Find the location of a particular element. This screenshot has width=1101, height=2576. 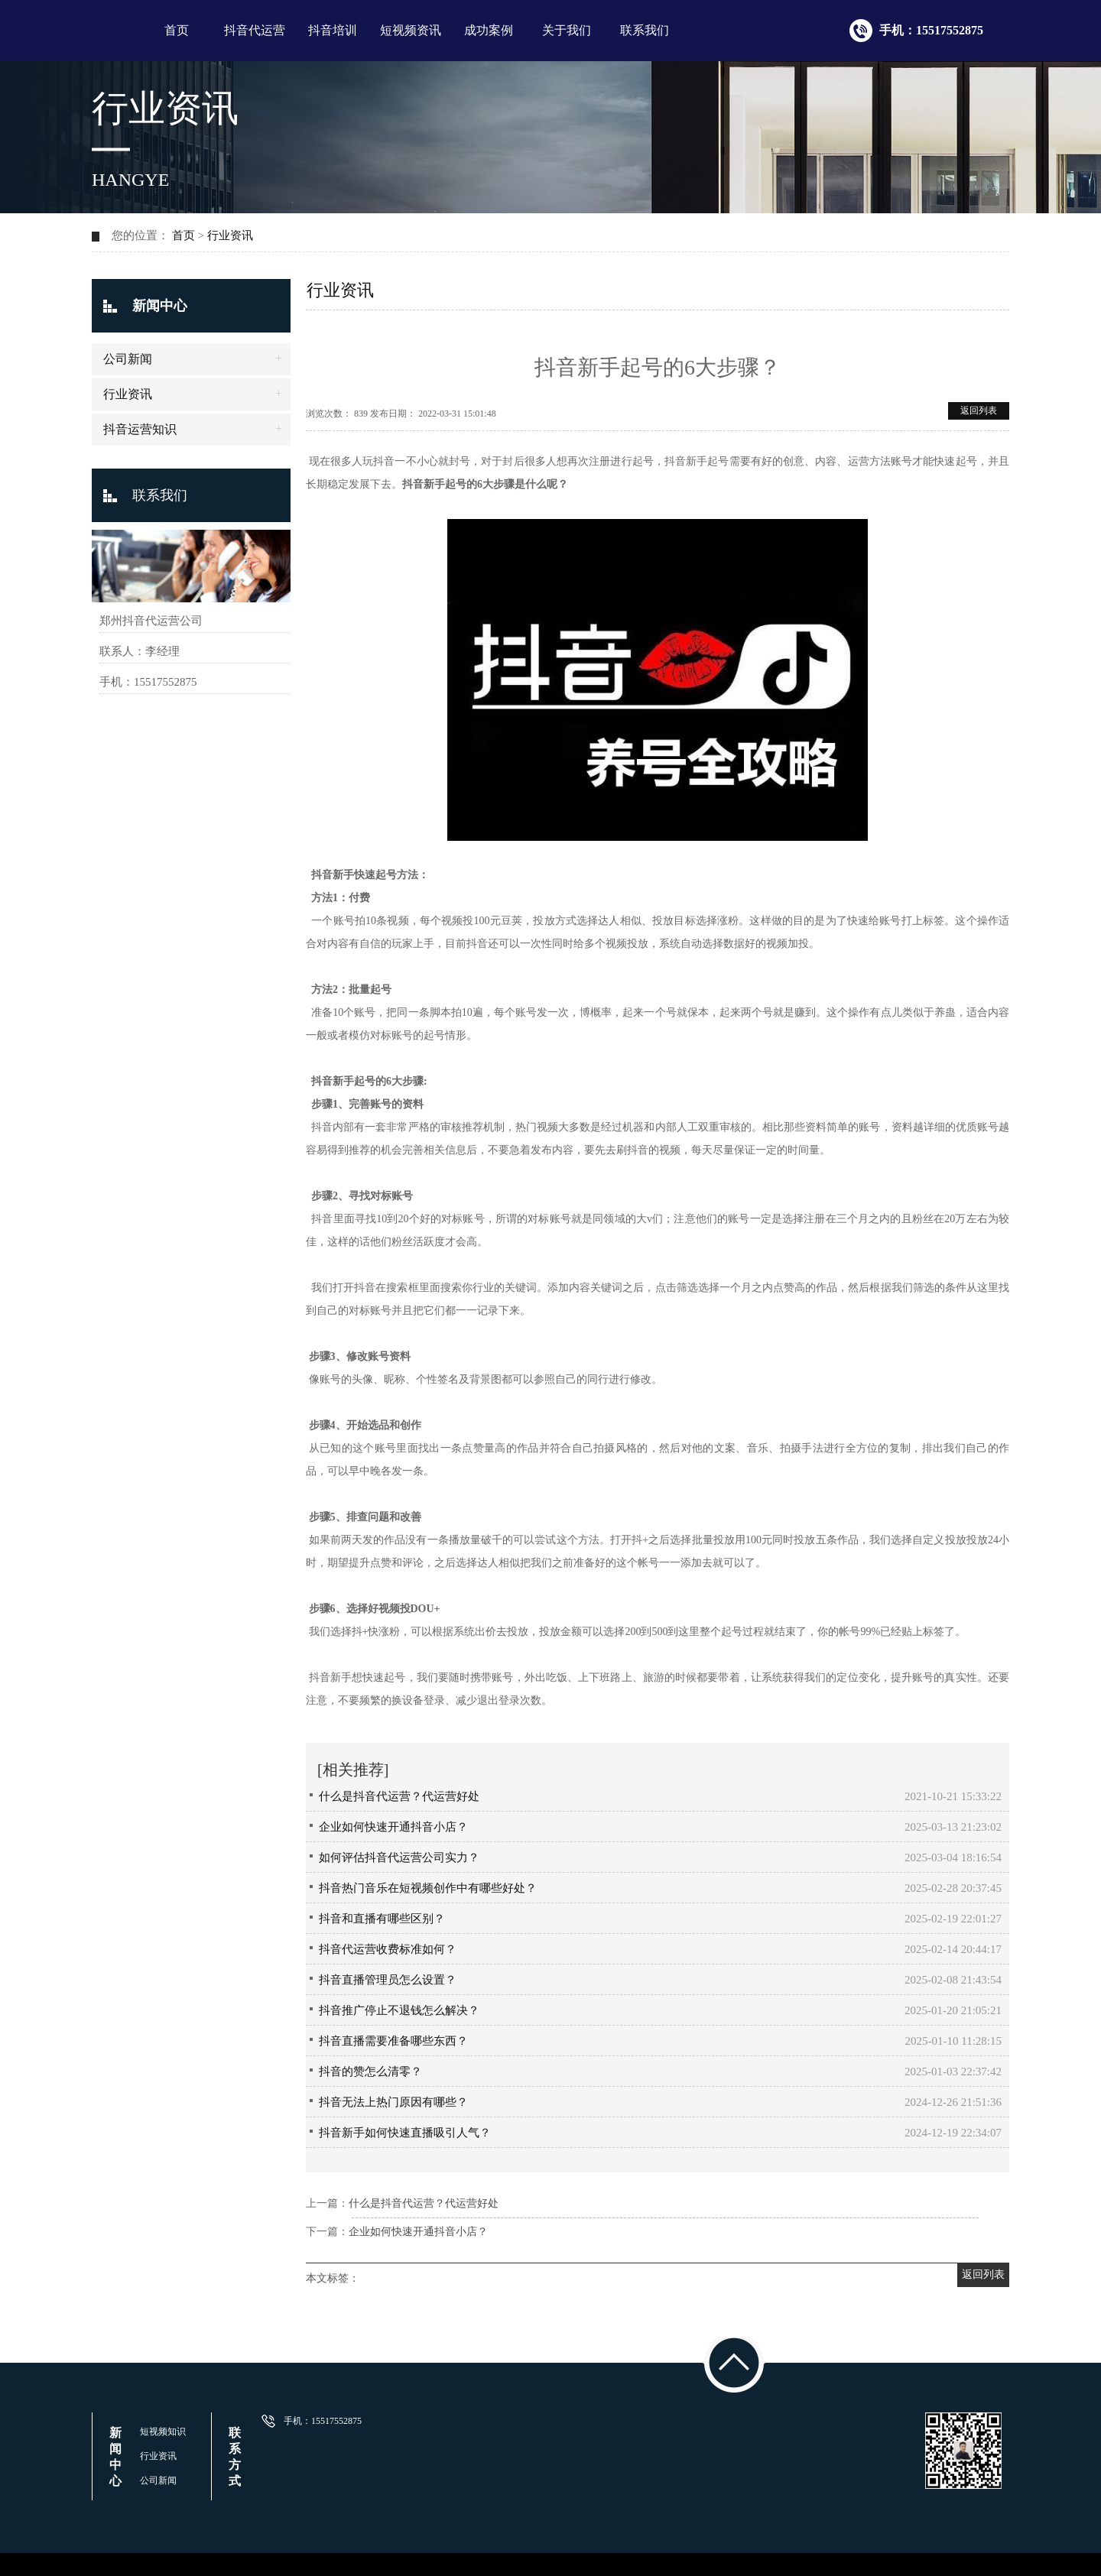

抖音和直播有哪些区别？ is located at coordinates (382, 1919).